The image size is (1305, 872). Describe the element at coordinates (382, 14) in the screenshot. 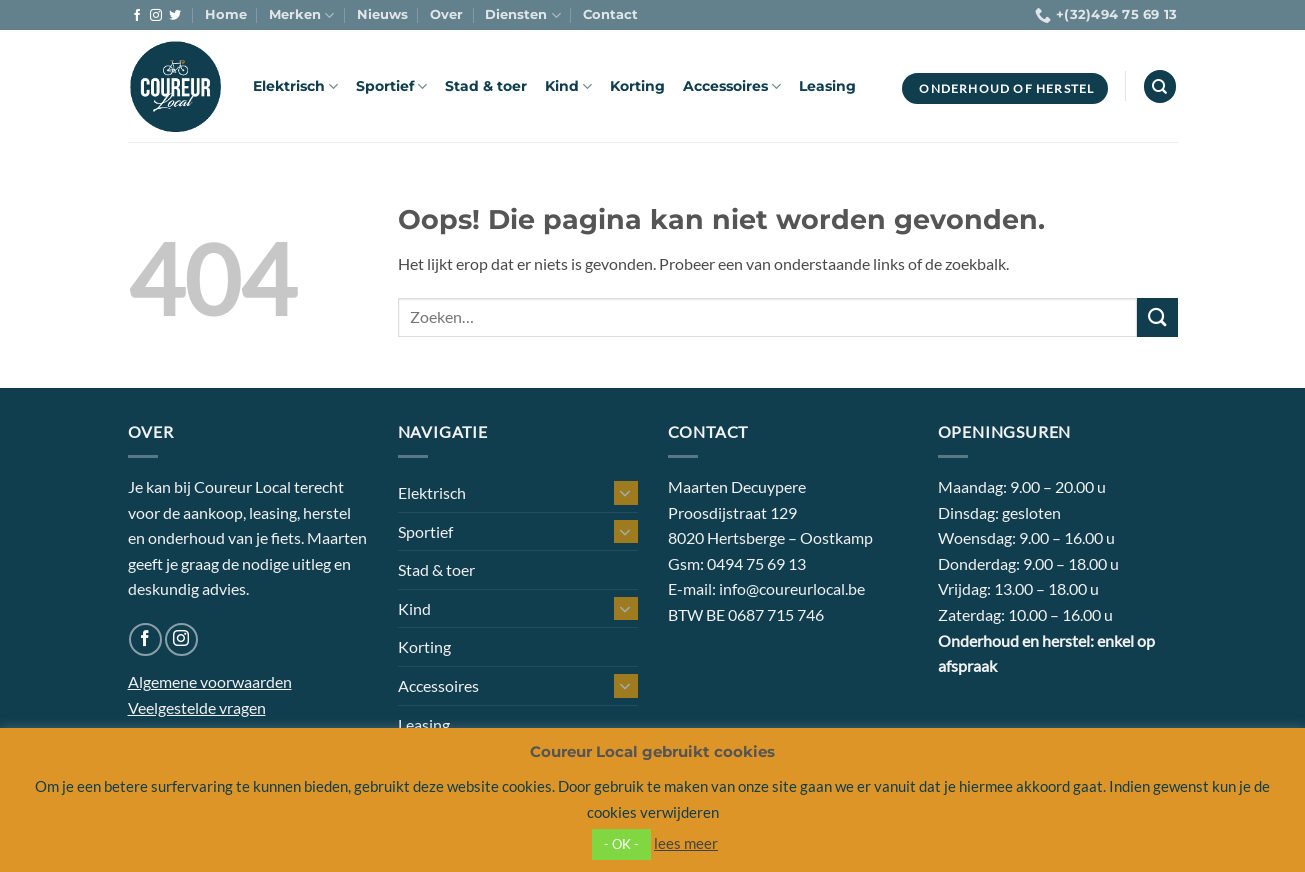

I see `Nieuws` at that location.